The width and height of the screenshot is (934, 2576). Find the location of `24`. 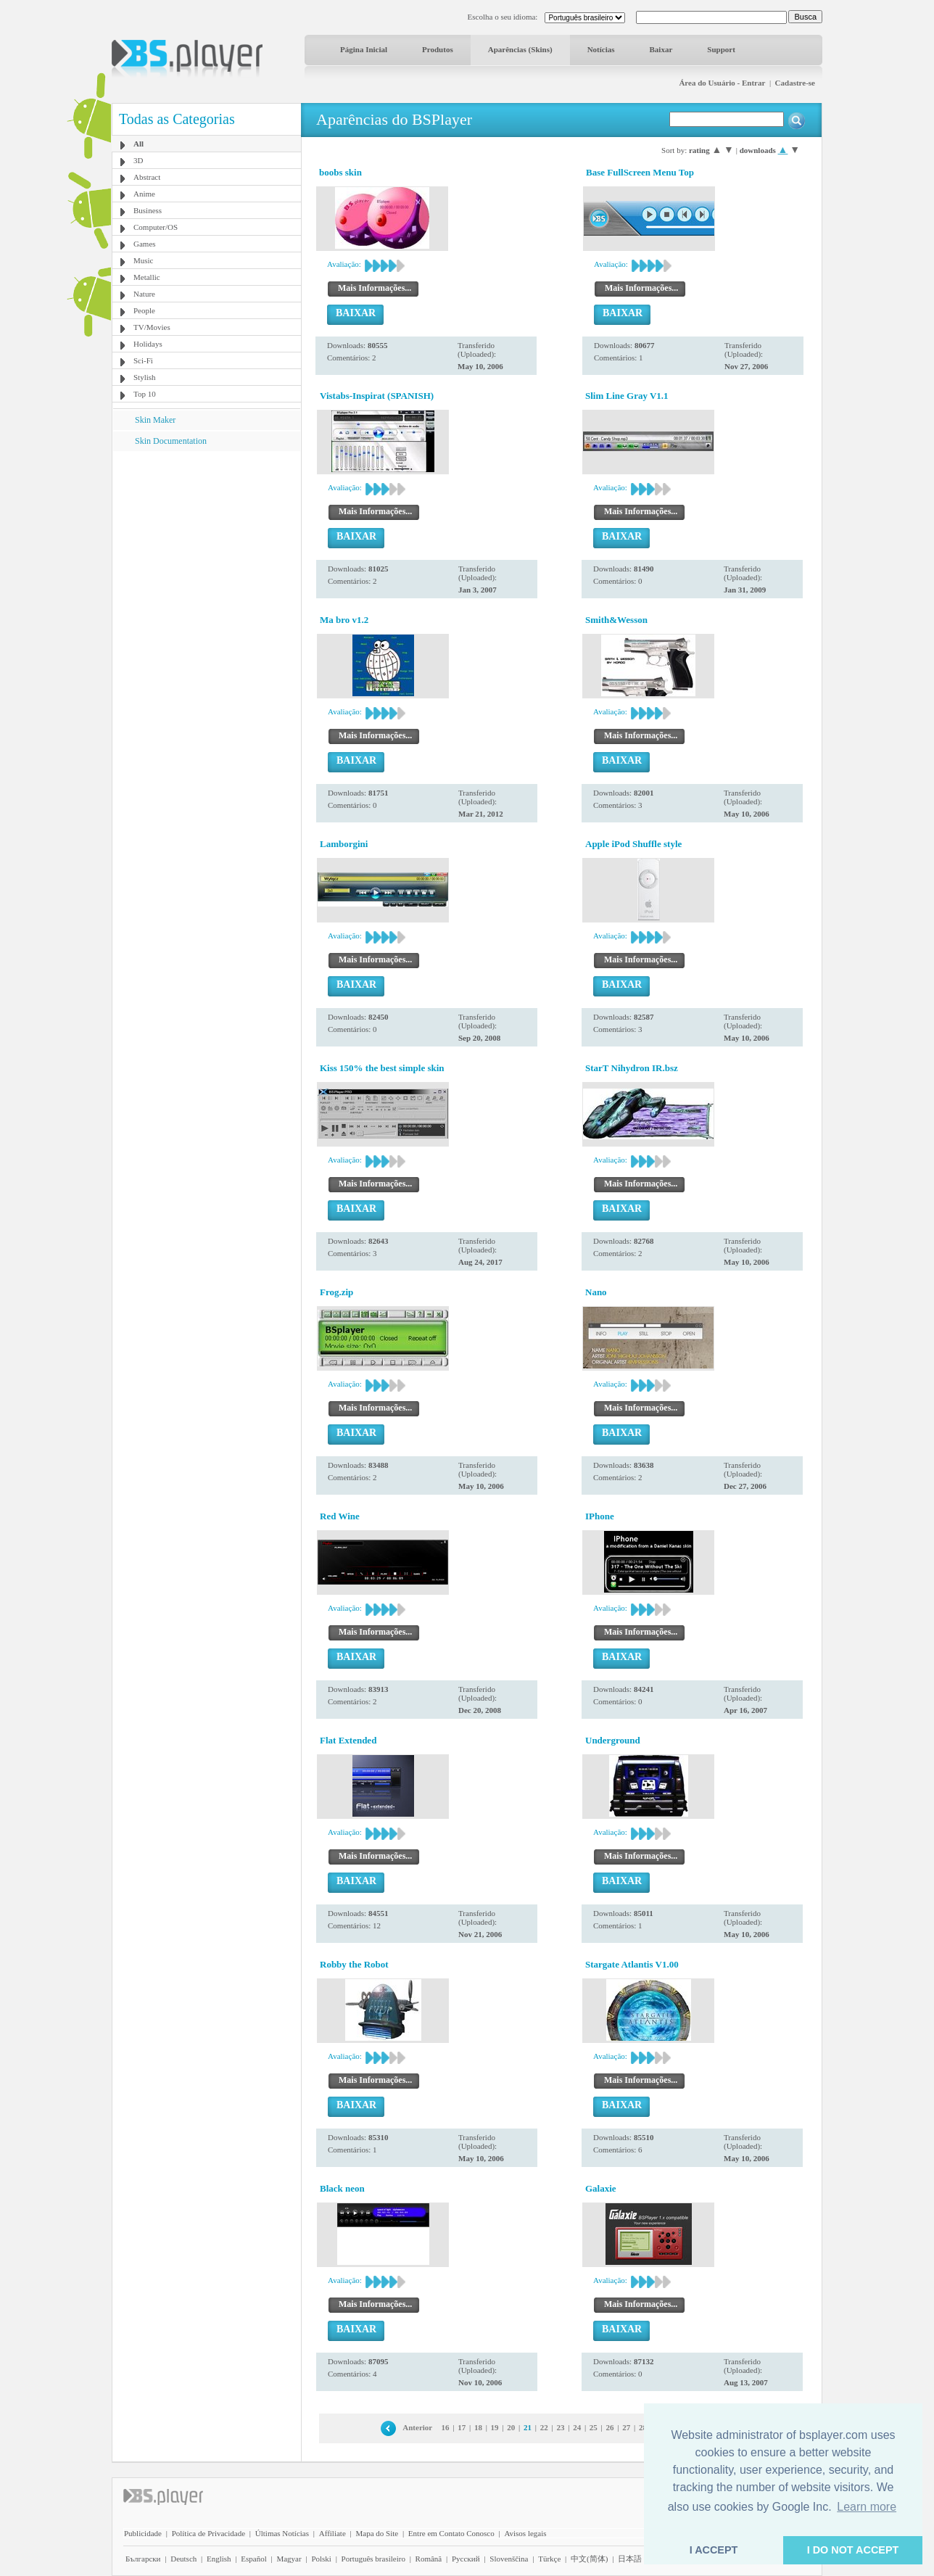

24 is located at coordinates (577, 2427).